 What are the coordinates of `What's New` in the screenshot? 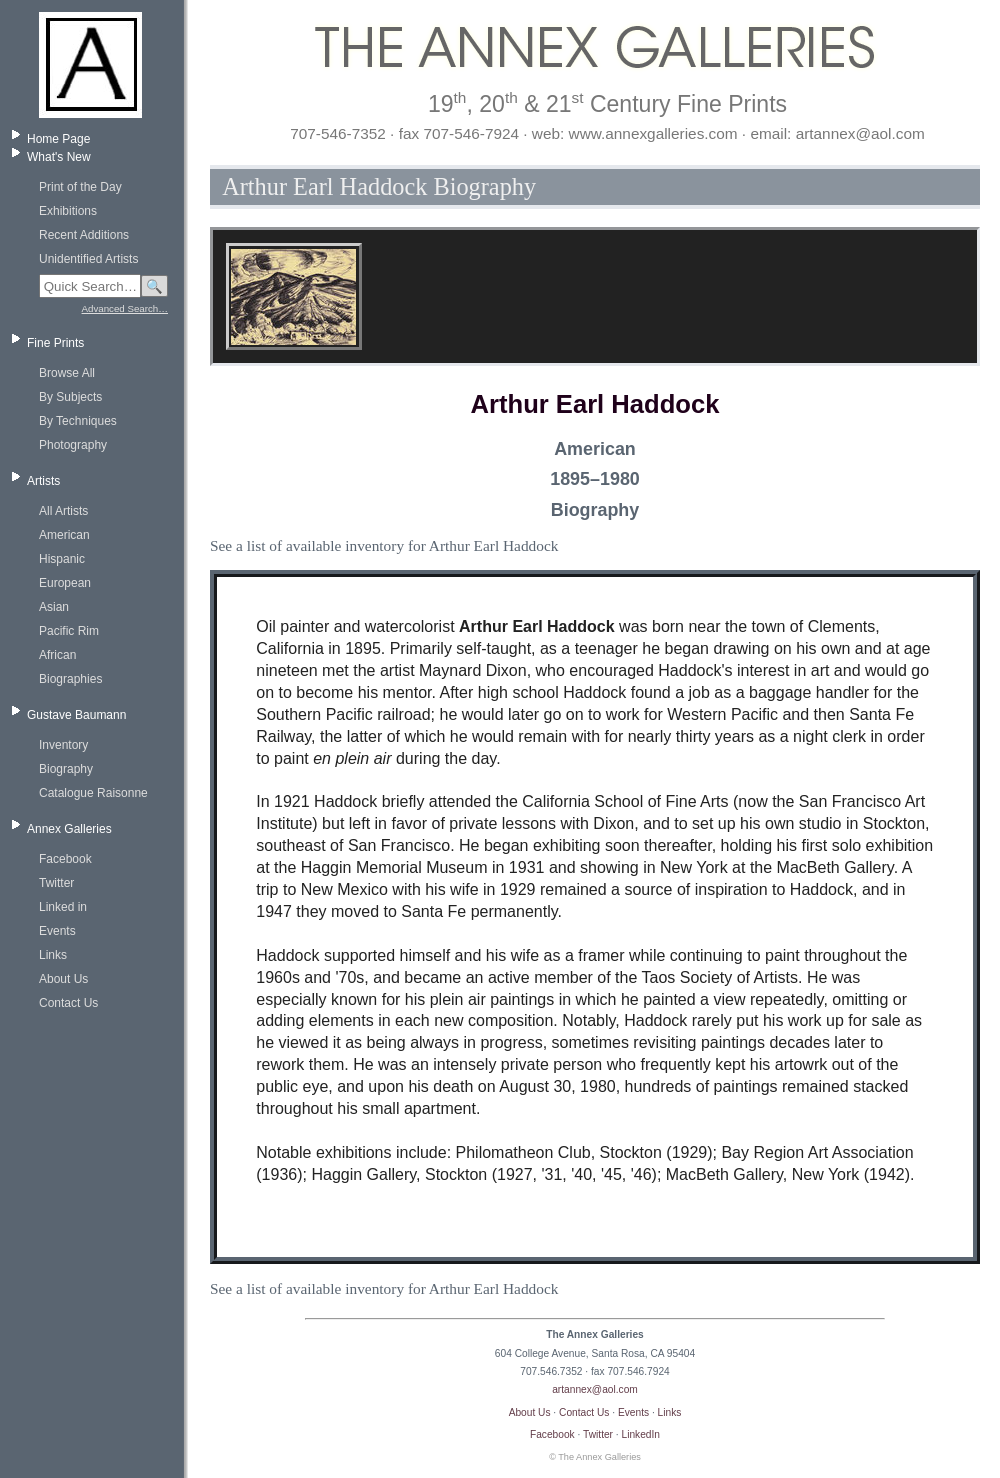 It's located at (59, 157).